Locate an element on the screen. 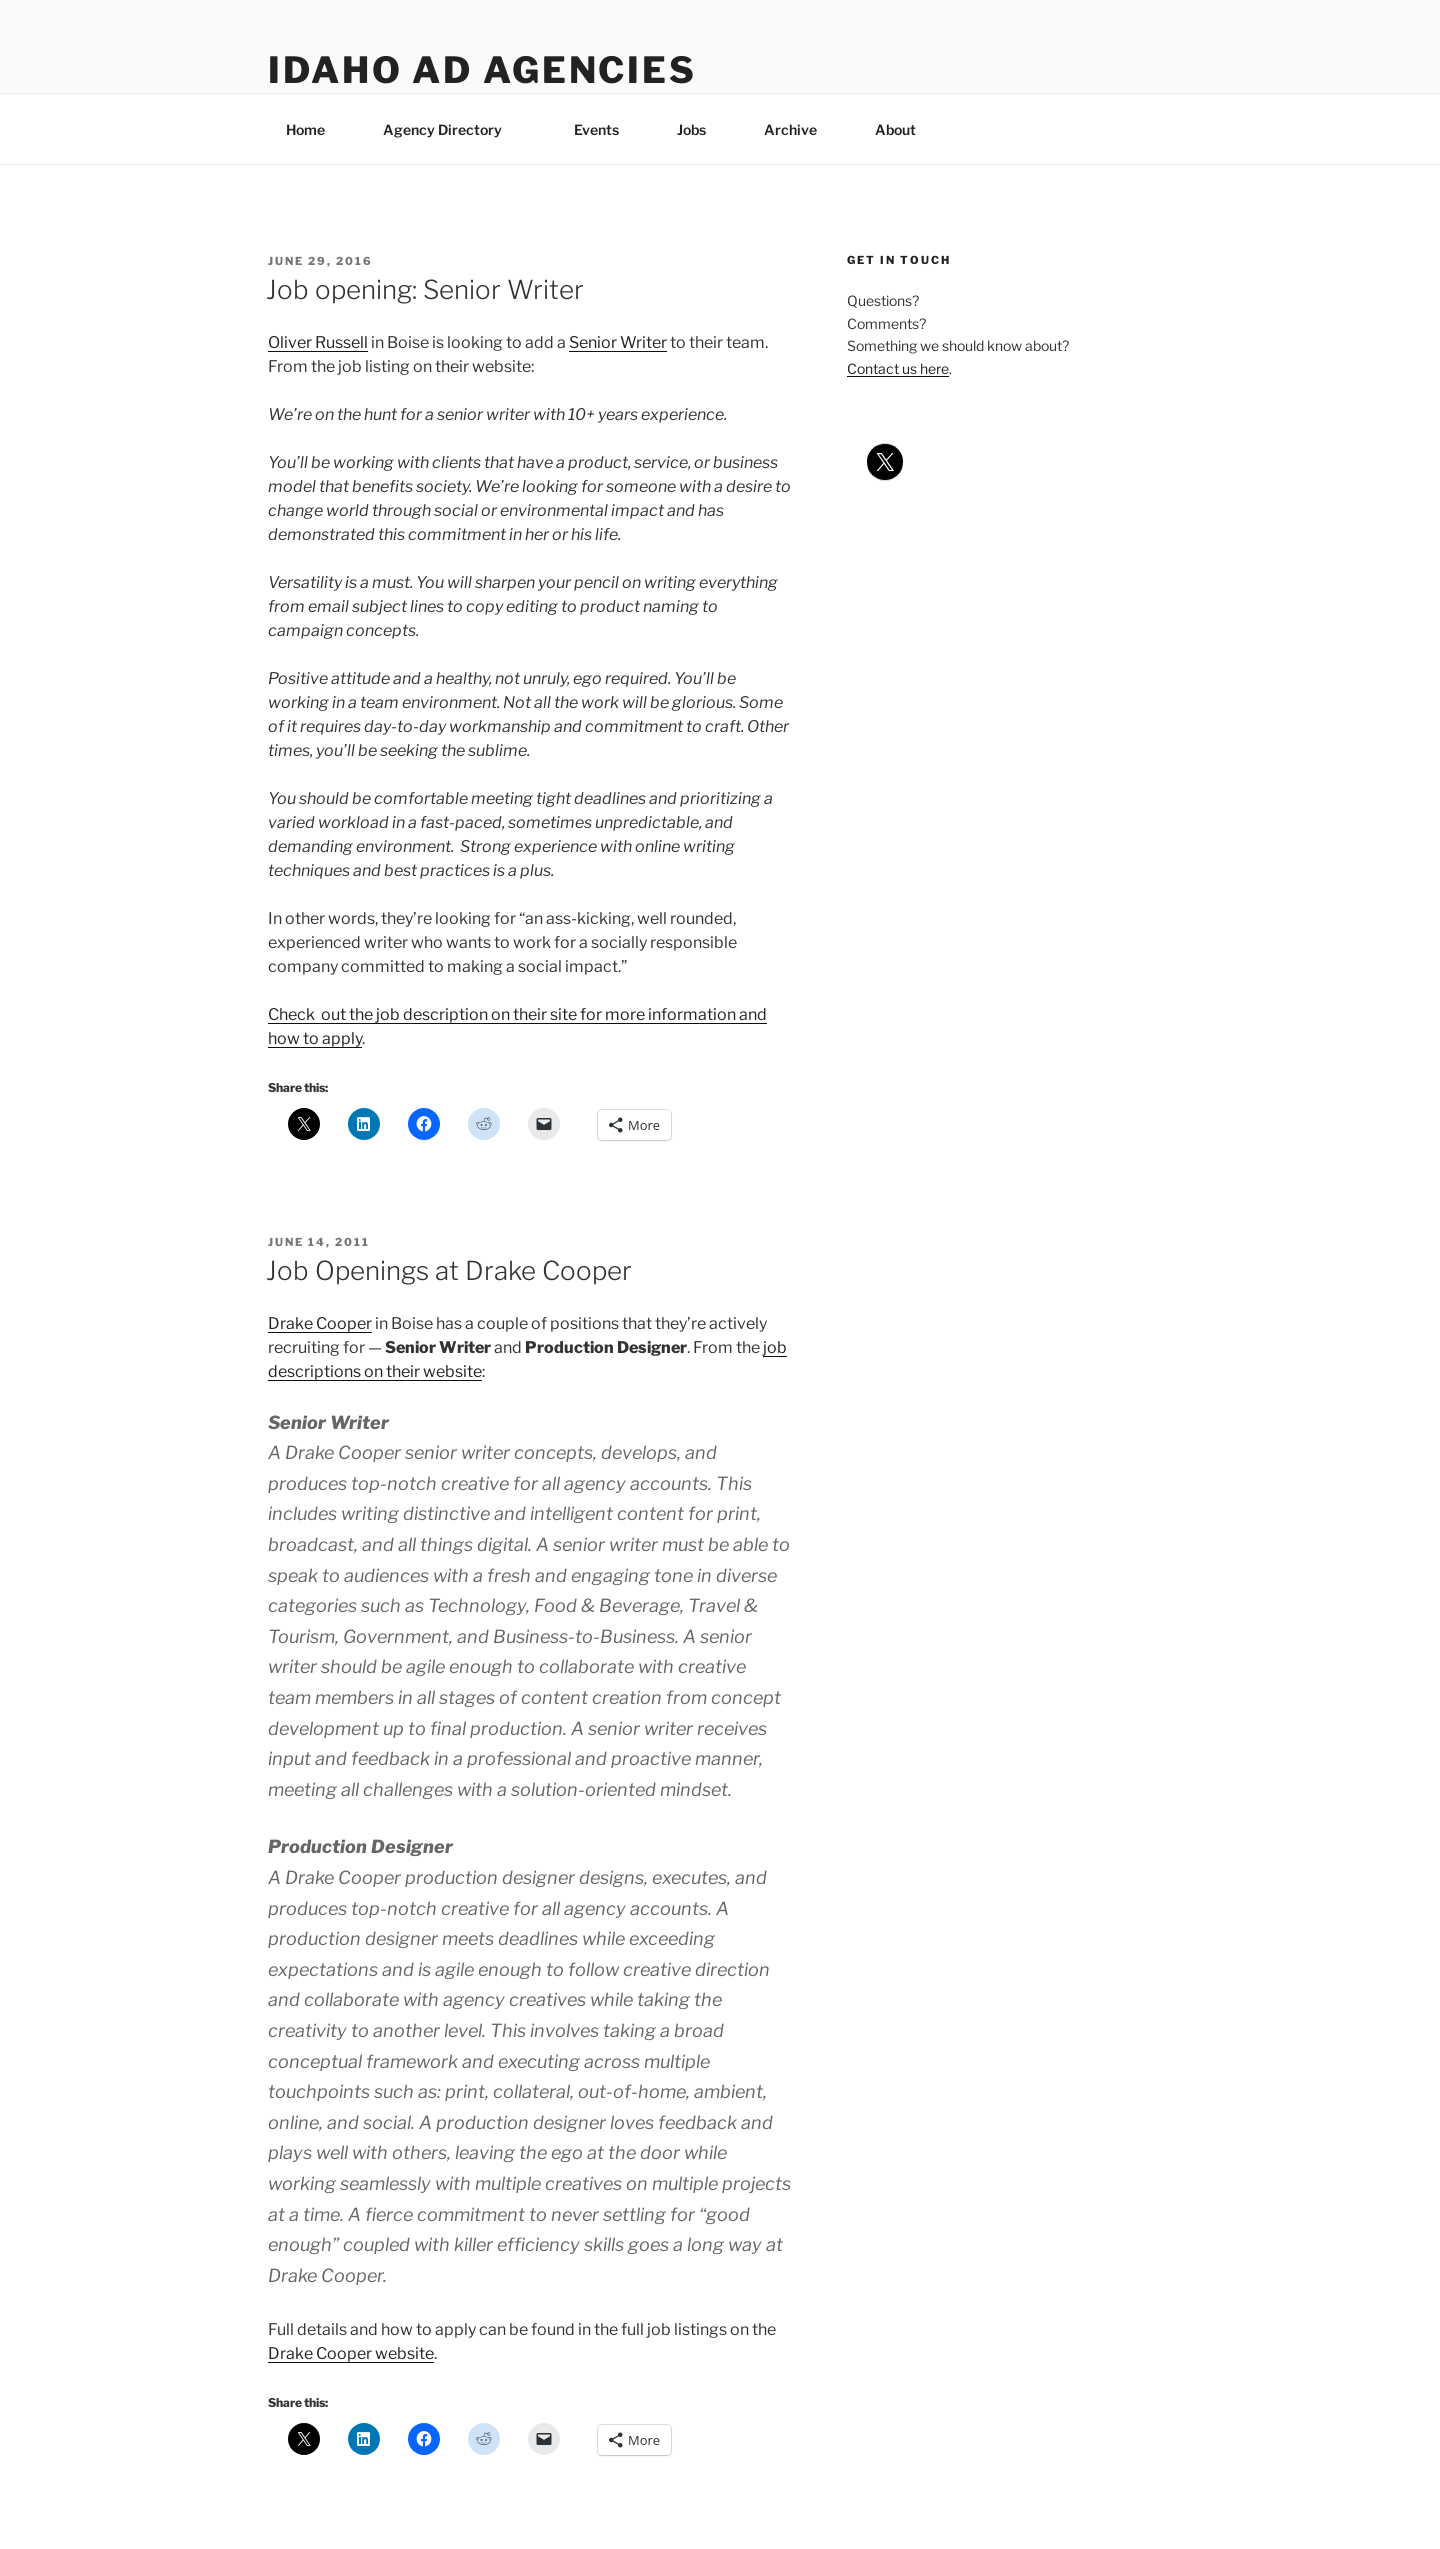 Image resolution: width=1440 pixels, height=2549 pixels. Events is located at coordinates (596, 129).